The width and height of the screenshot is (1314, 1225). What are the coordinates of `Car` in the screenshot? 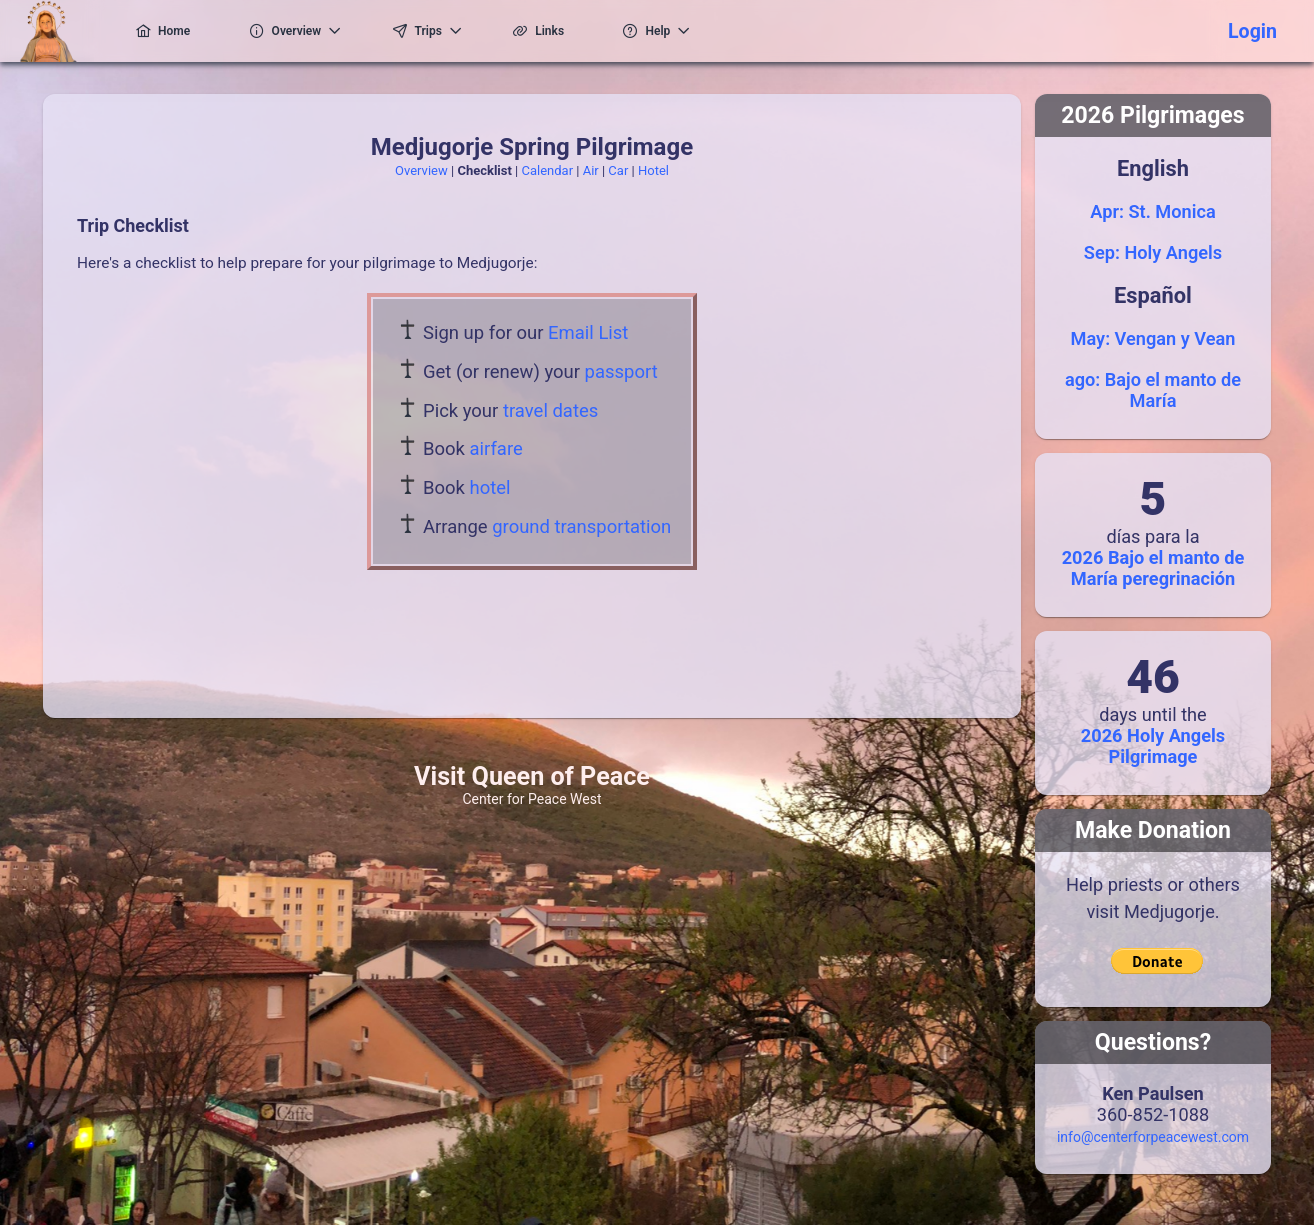 It's located at (618, 170).